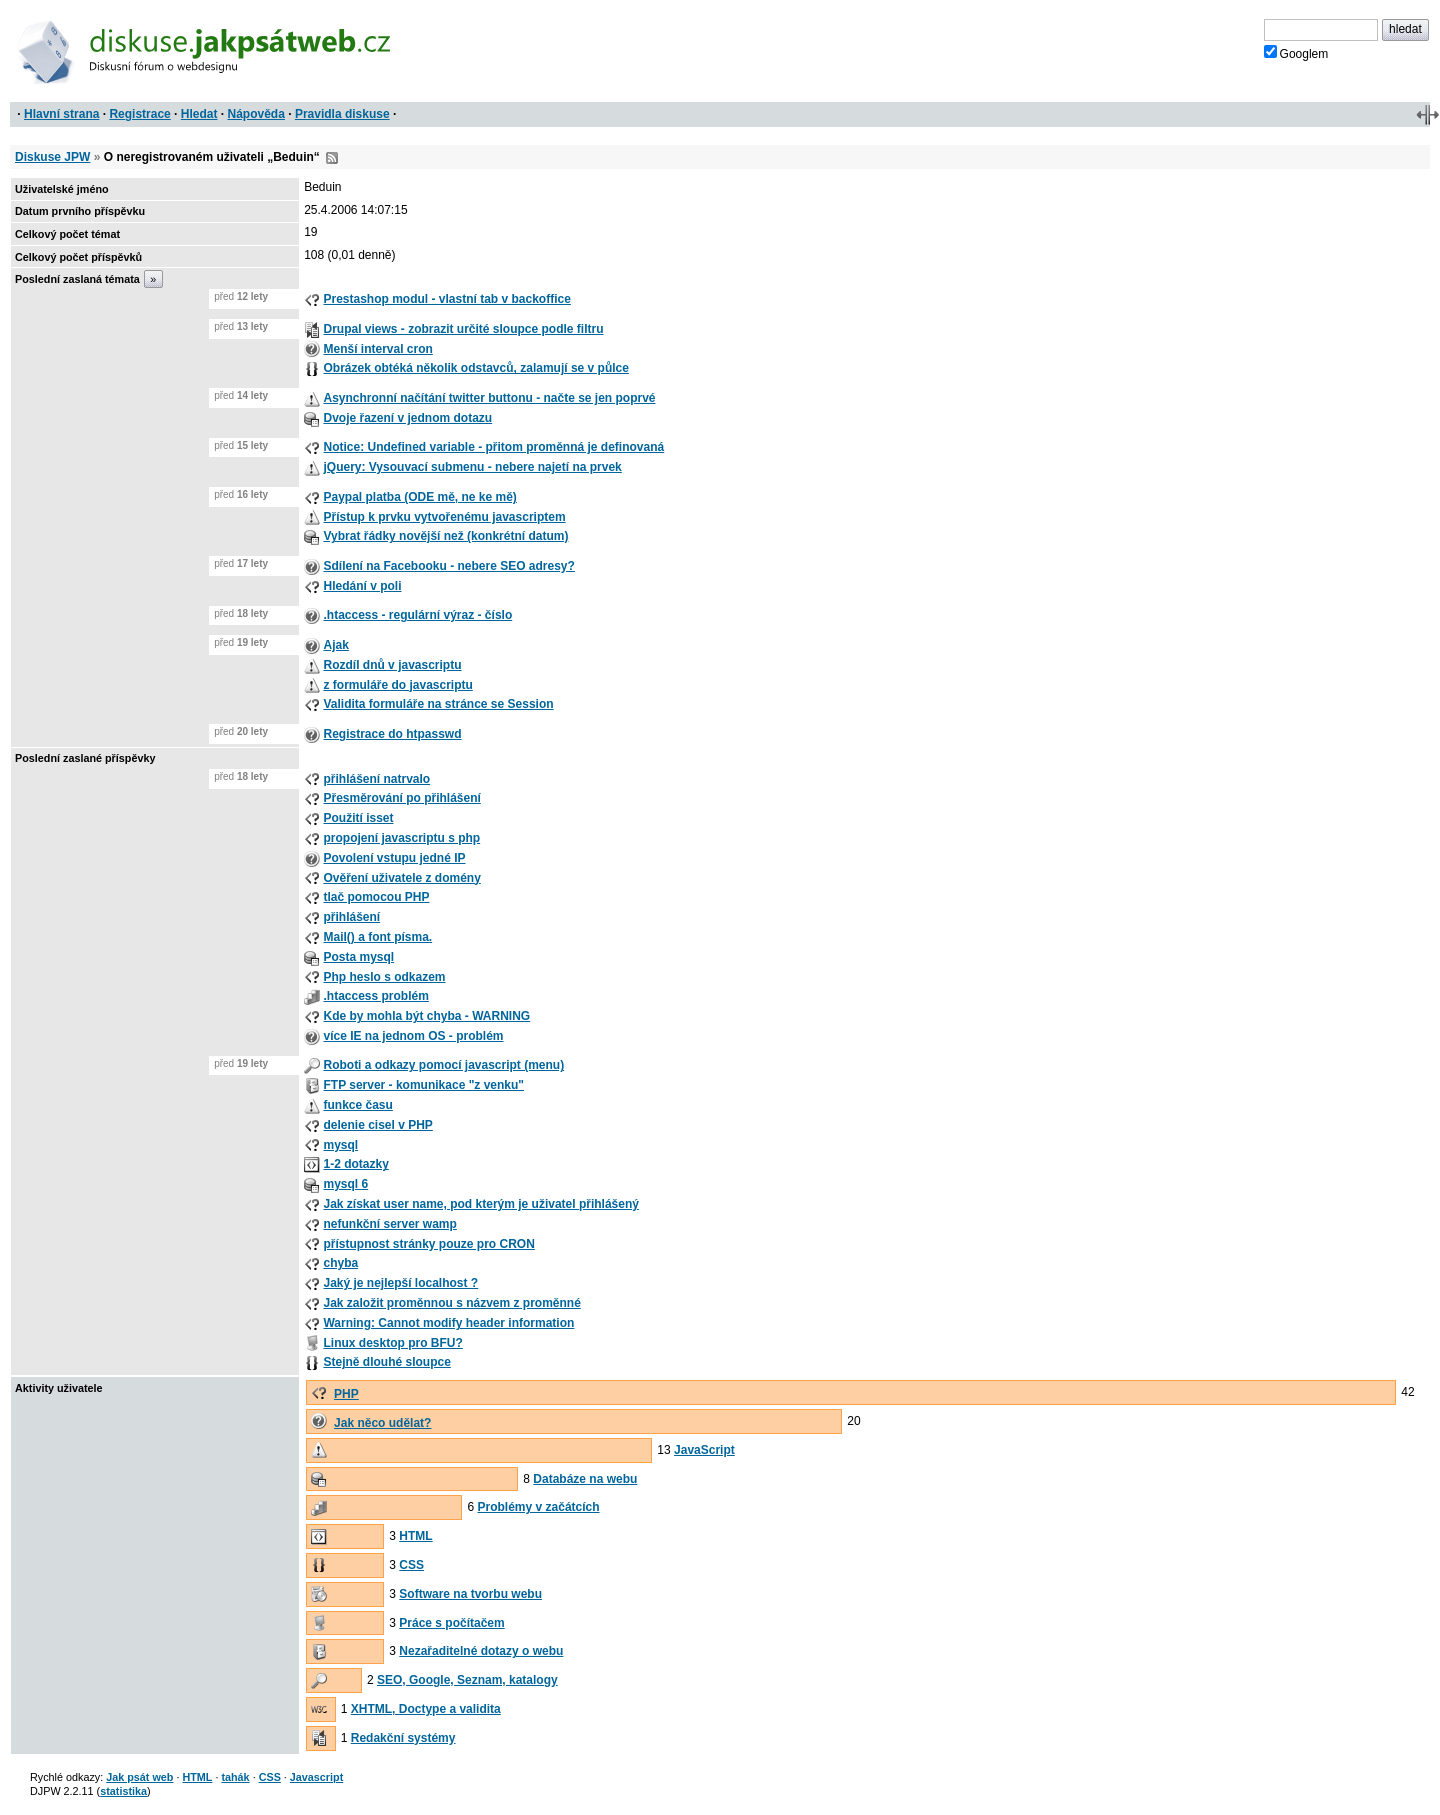 The image size is (1440, 1815). I want to click on Registrace do htpasswd, so click(392, 734).